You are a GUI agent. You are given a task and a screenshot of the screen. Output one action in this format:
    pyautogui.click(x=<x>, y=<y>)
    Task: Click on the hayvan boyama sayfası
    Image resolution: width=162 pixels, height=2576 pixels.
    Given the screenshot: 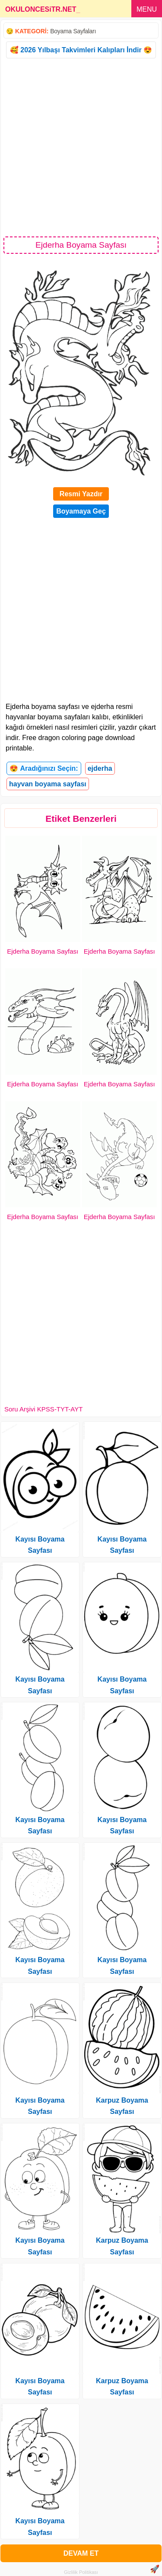 What is the action you would take?
    pyautogui.click(x=47, y=784)
    